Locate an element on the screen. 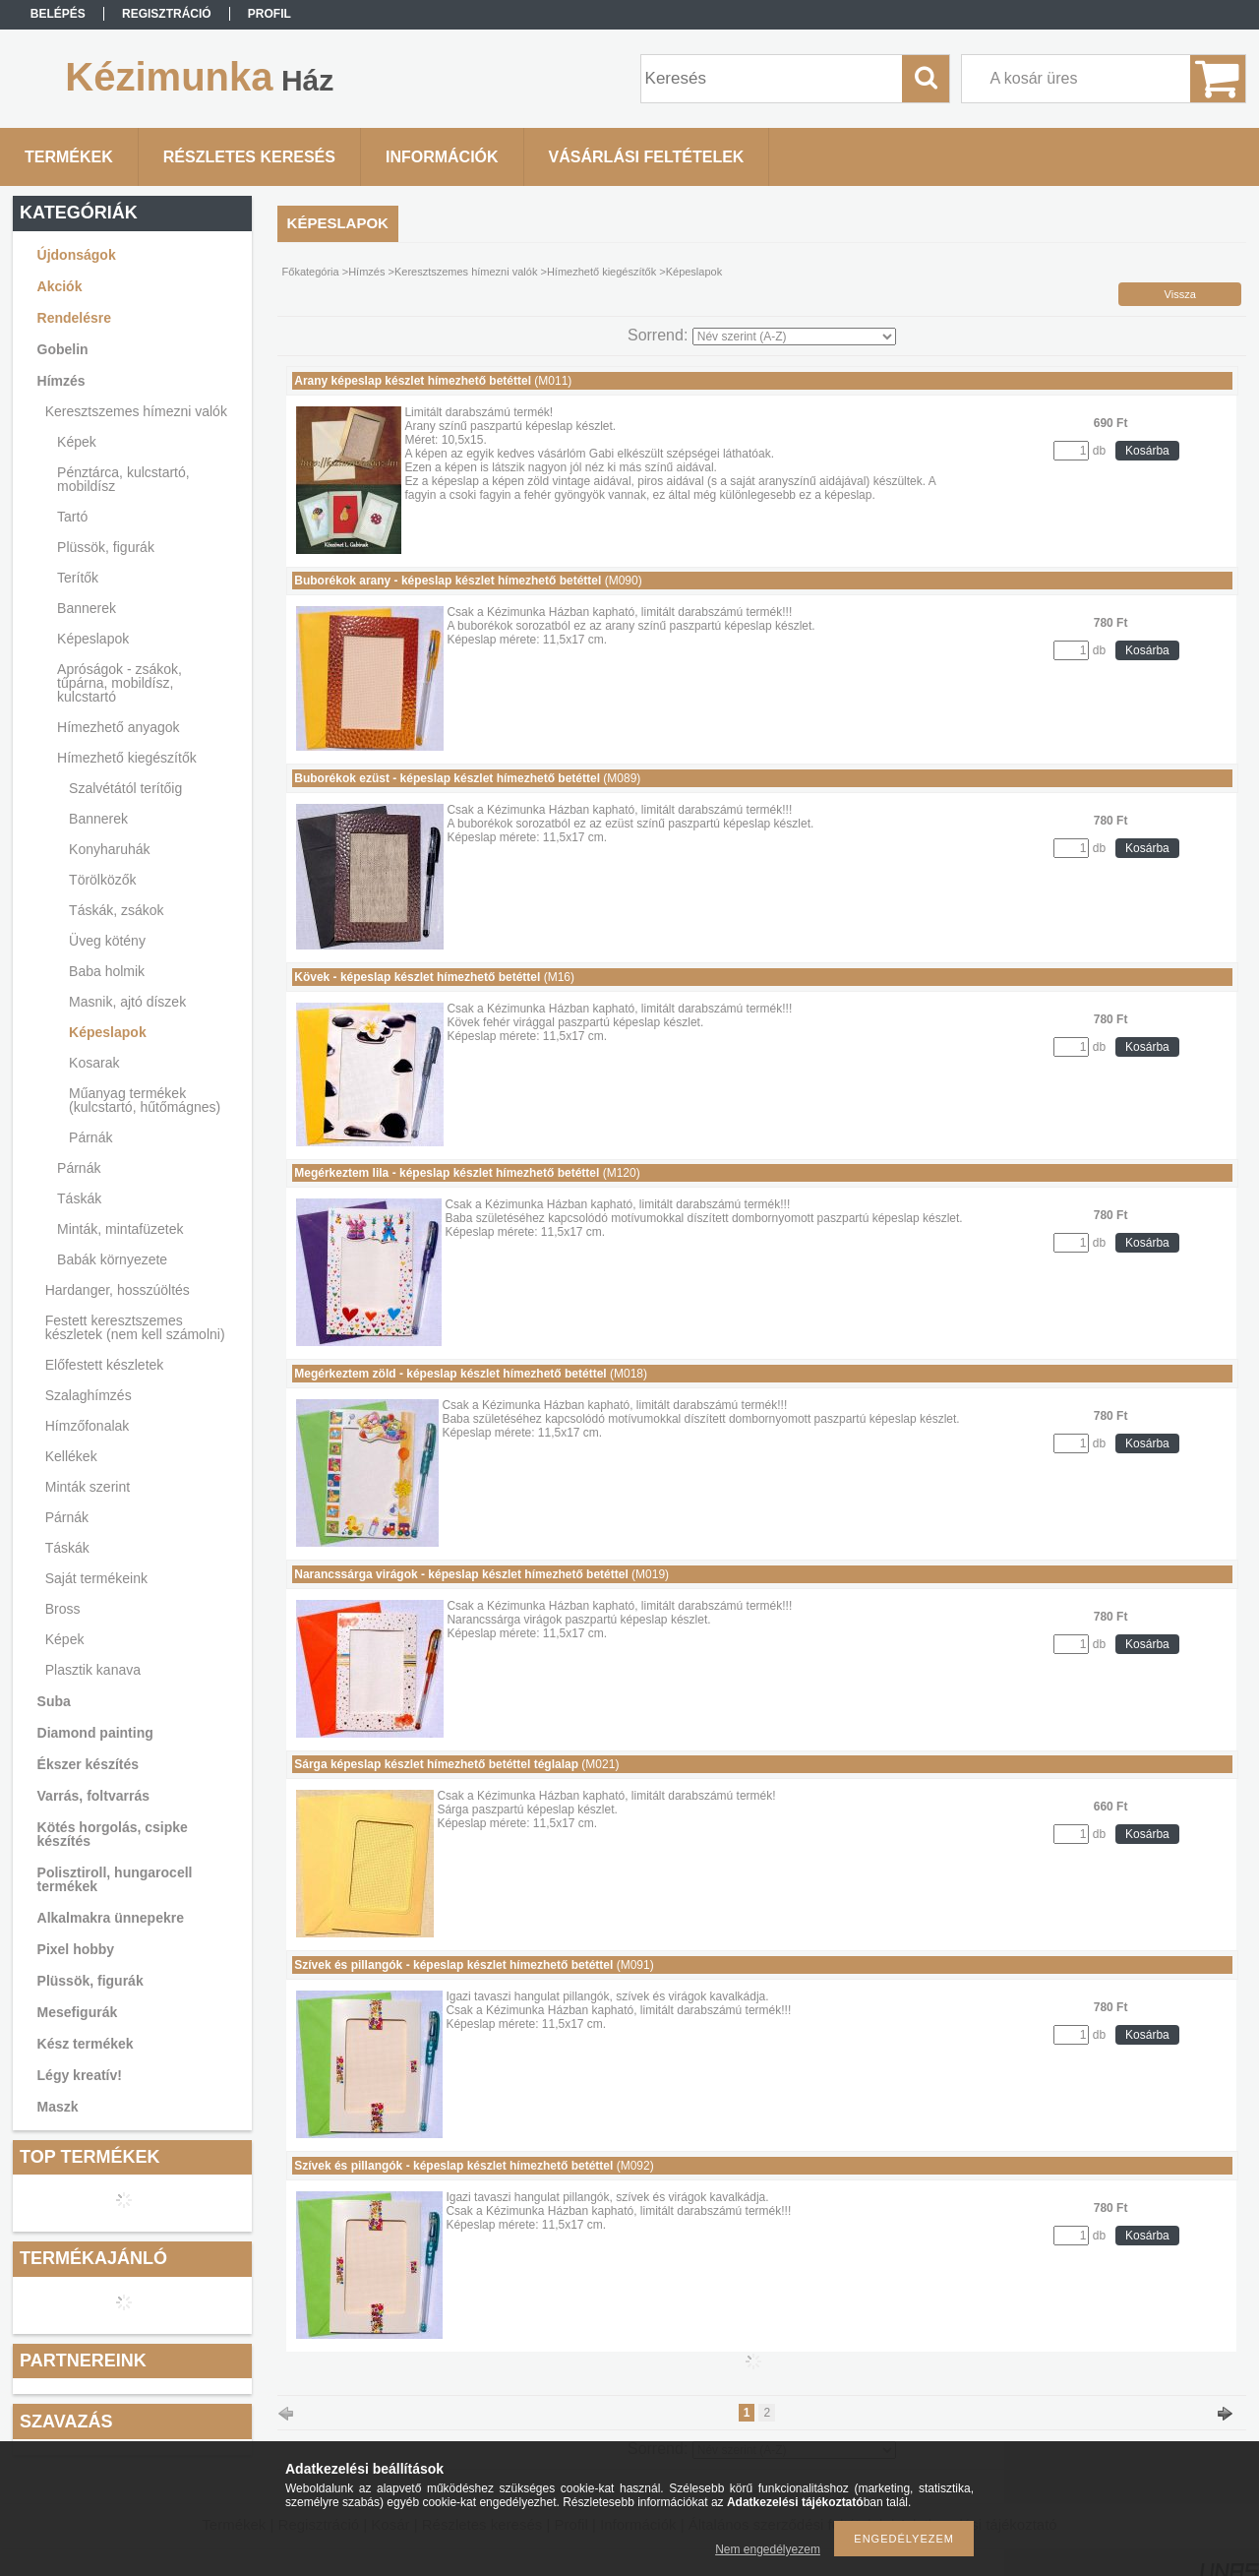  Törölközők is located at coordinates (102, 880).